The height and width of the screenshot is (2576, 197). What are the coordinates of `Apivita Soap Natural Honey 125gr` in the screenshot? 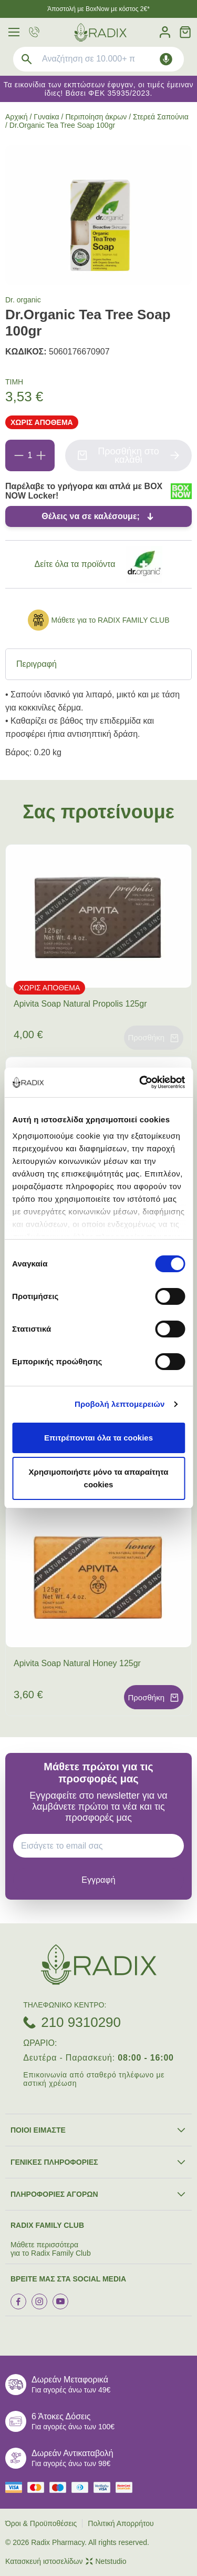 It's located at (77, 1663).